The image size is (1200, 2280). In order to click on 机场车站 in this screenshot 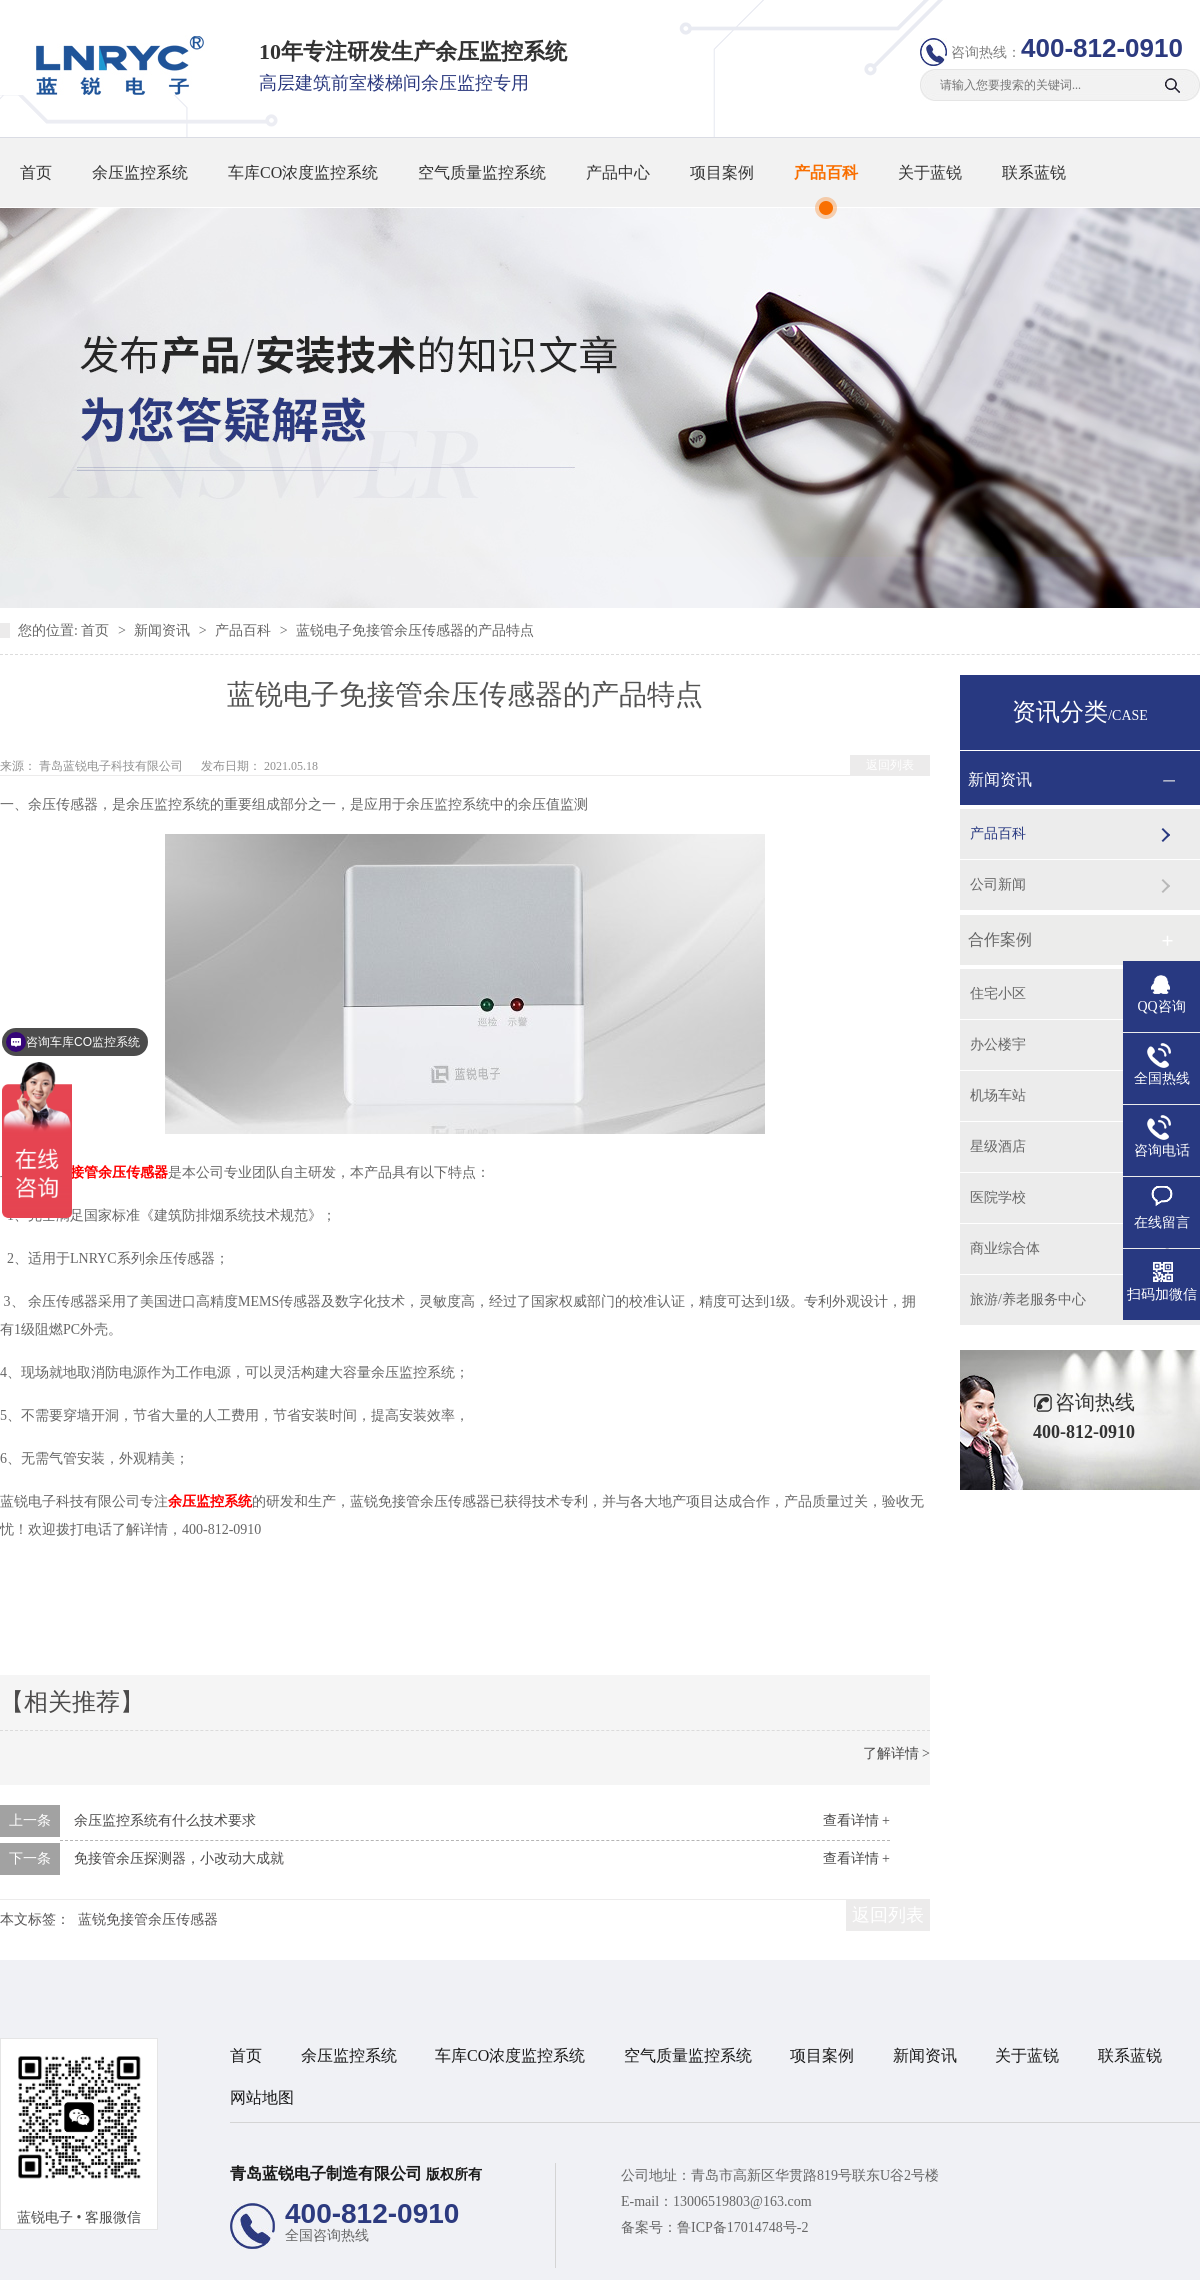, I will do `click(998, 1095)`.